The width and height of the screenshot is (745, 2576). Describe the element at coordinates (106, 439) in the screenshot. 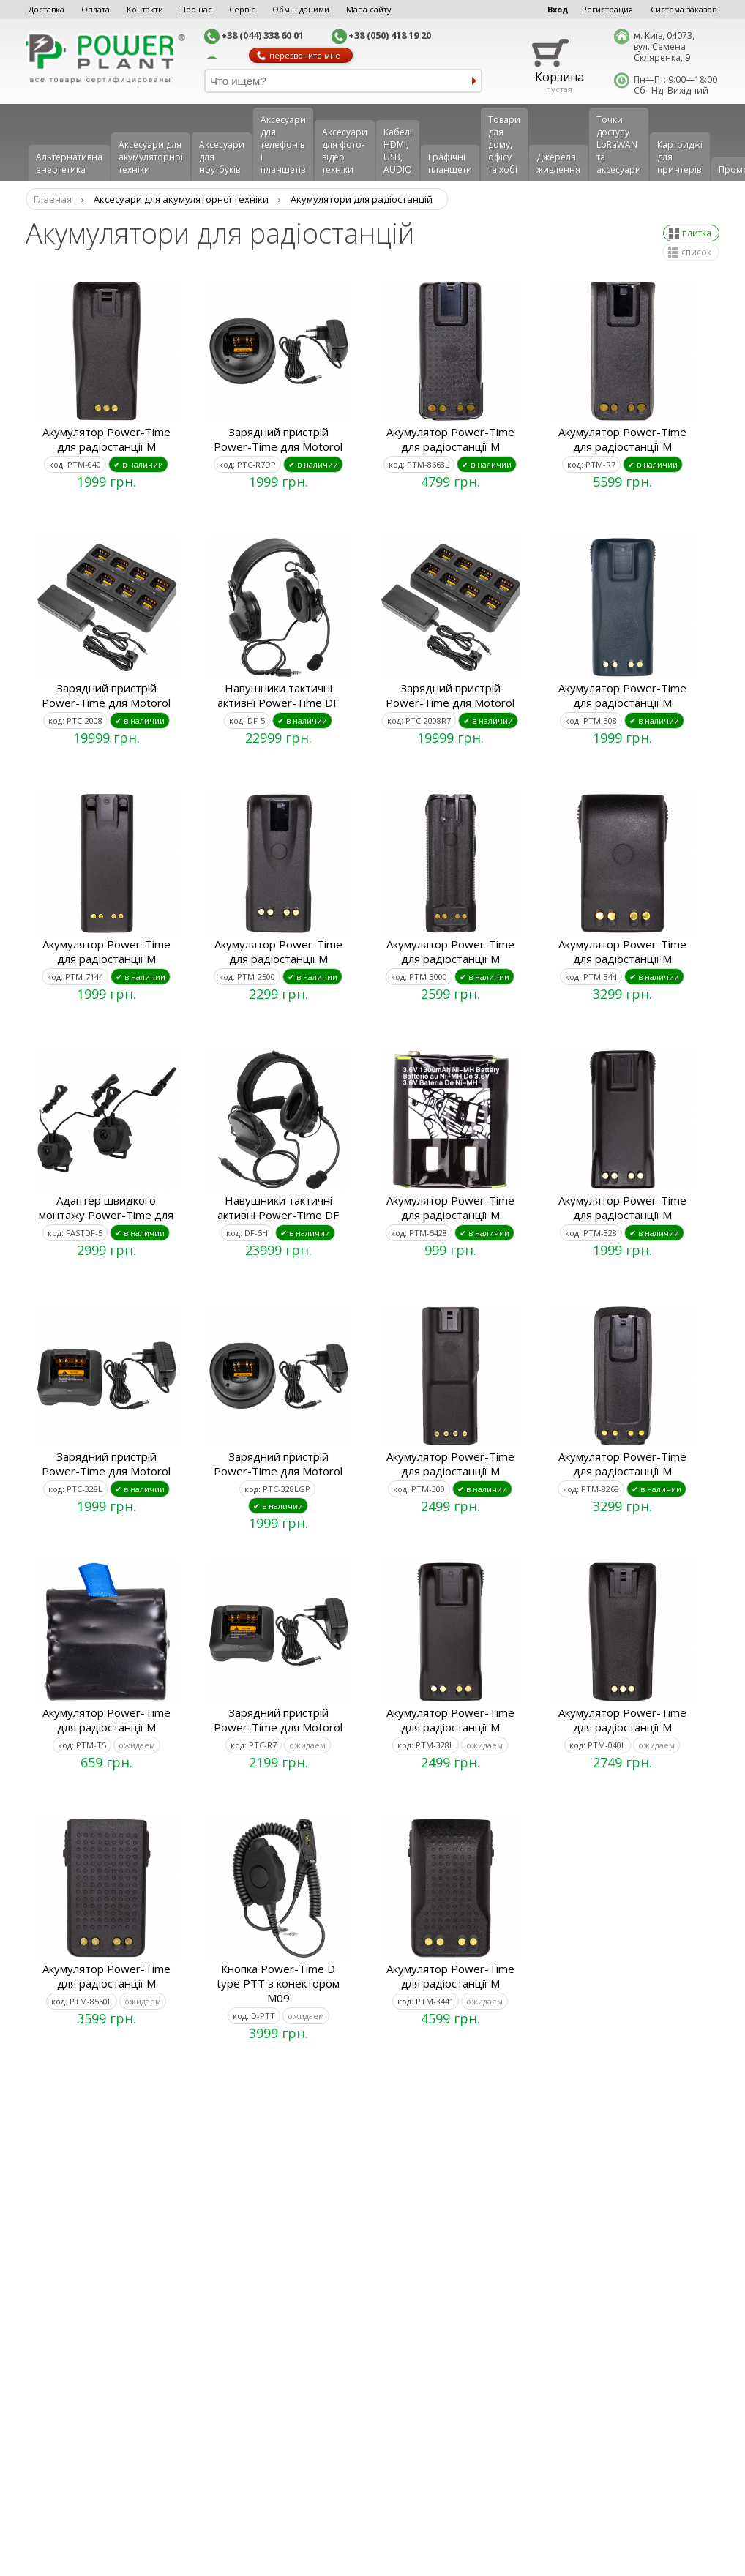

I see `Акумулятор Power-Time для радіостанції M` at that location.